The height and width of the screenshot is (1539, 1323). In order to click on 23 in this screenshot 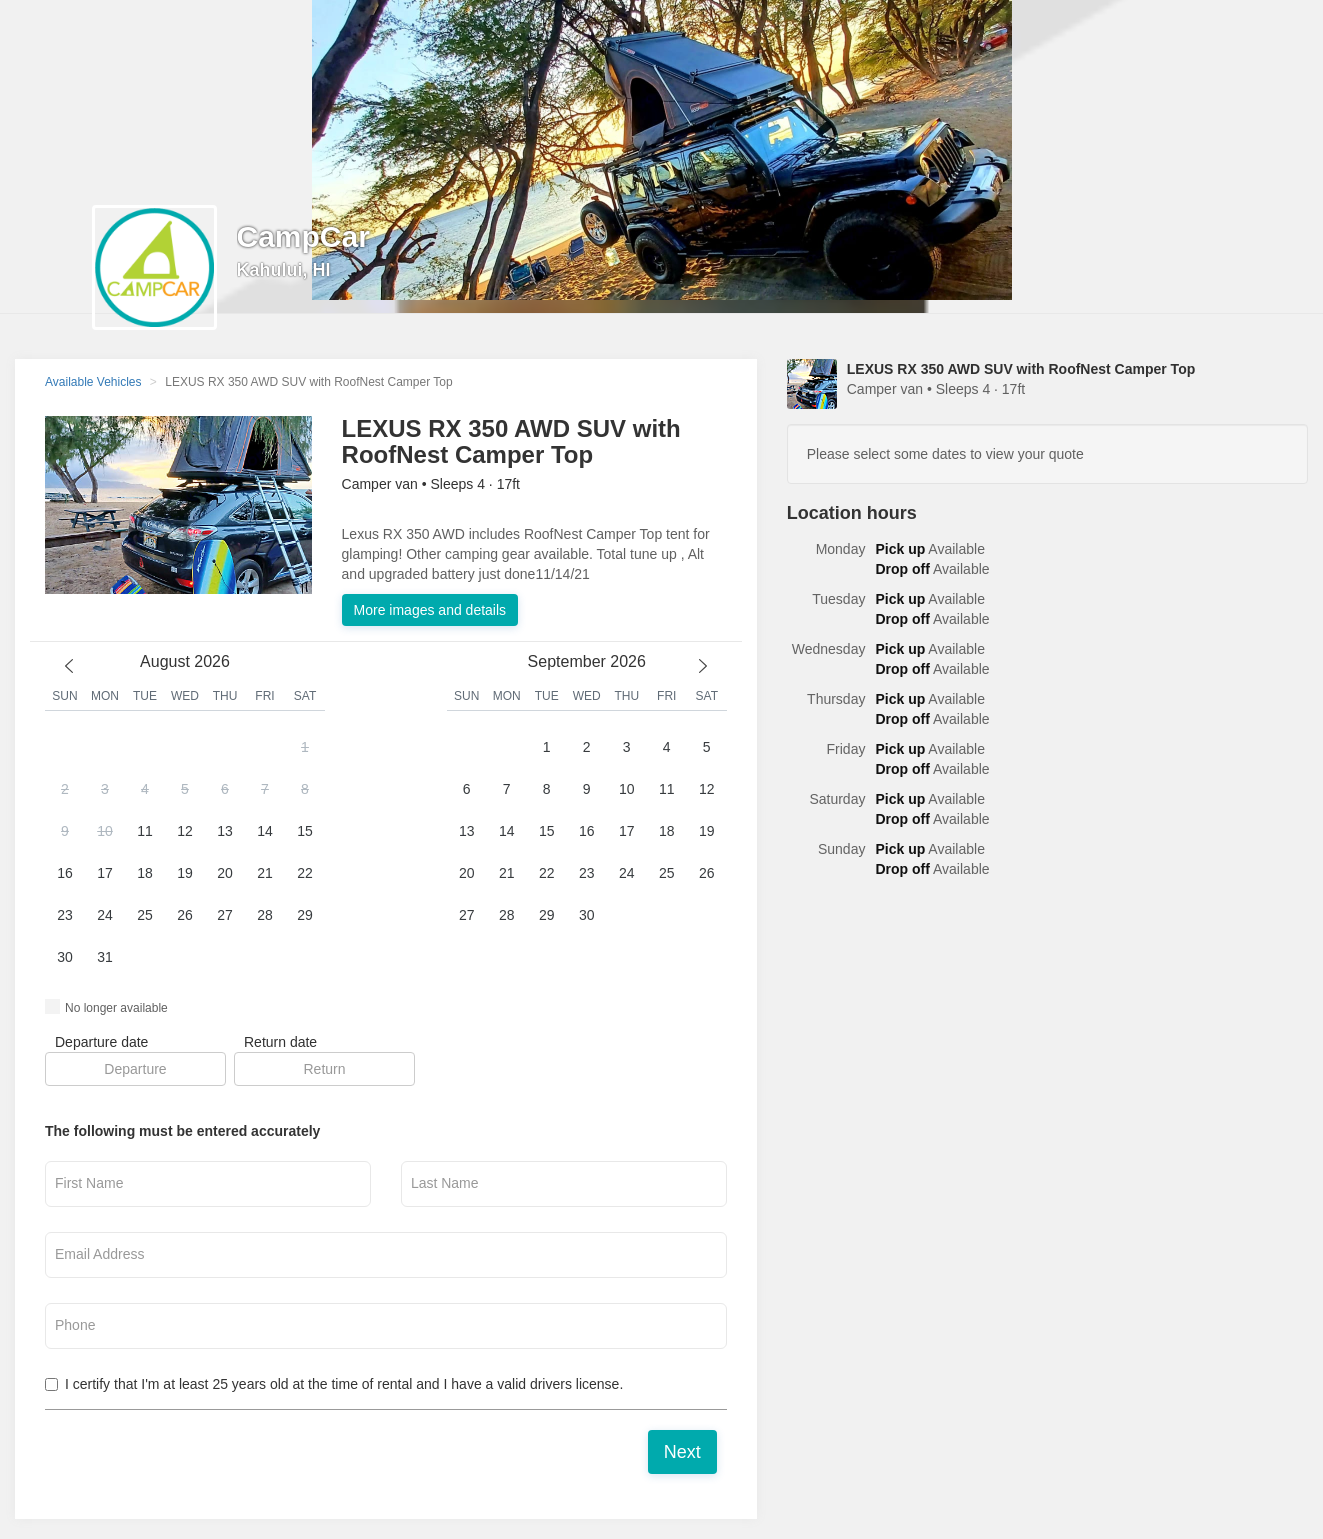, I will do `click(65, 915)`.